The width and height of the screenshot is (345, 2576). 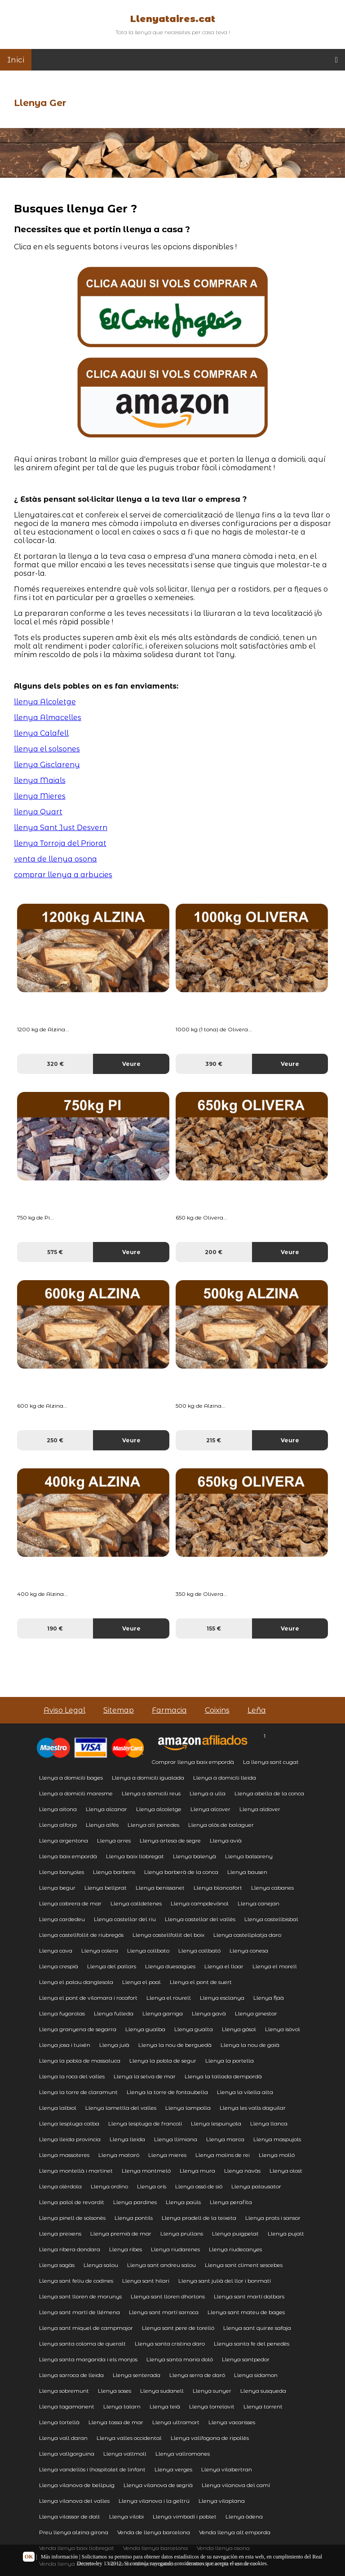 I want to click on Llenya massoteres, so click(x=64, y=2155).